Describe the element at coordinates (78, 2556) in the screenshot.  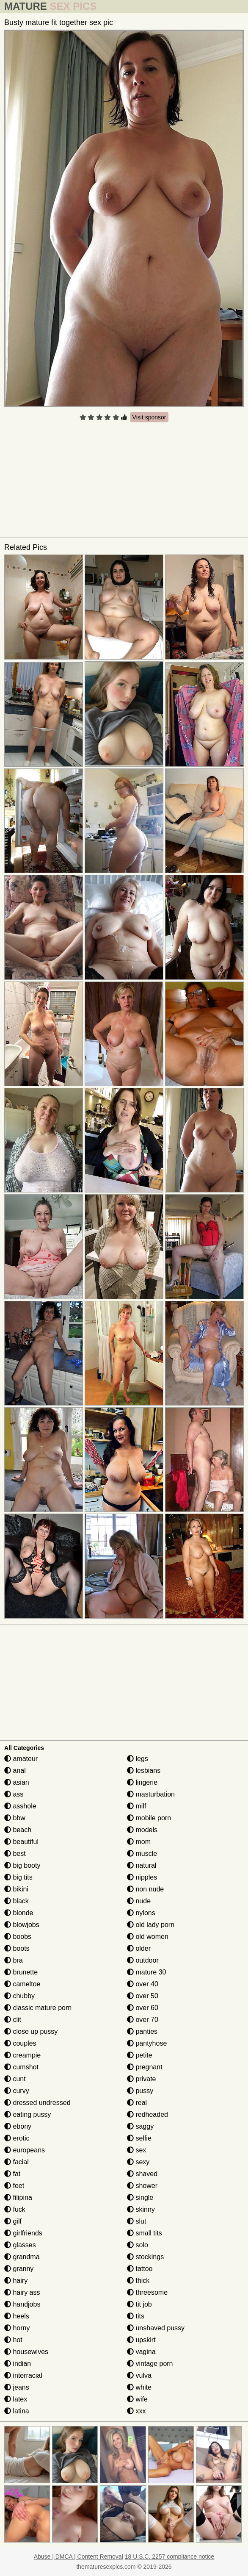
I see `Abuse | DMCA | Content Removal` at that location.